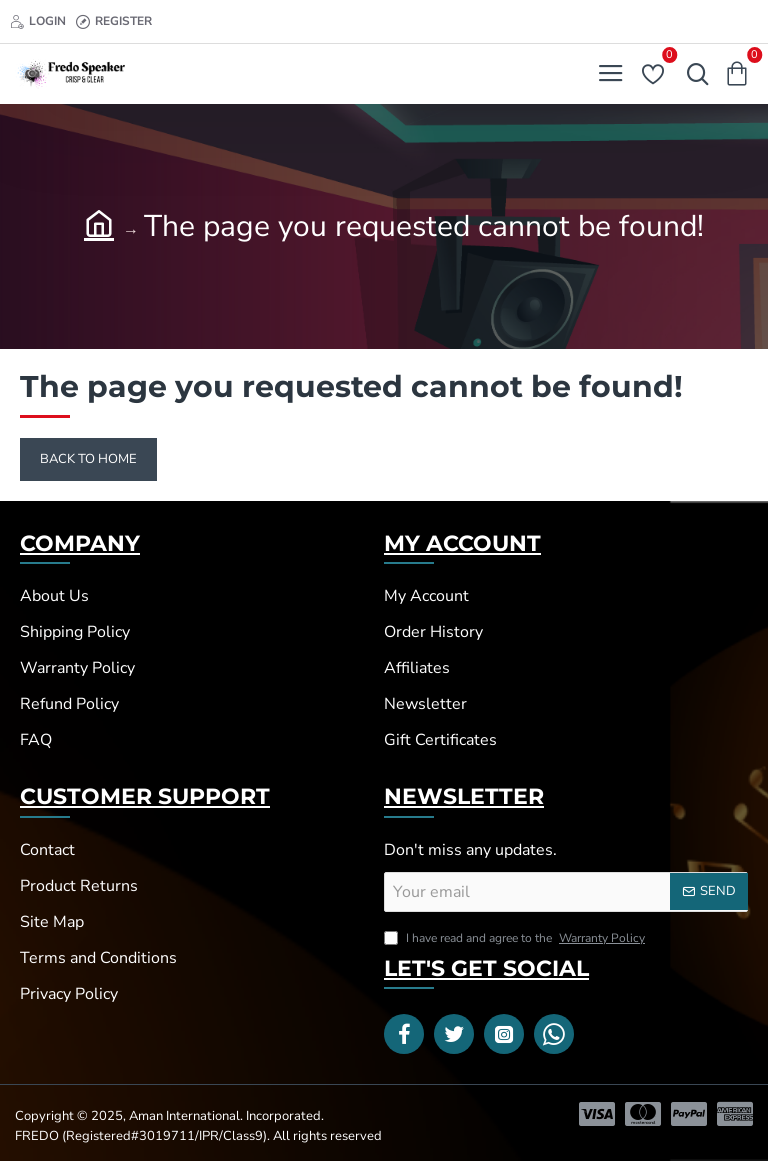 The height and width of the screenshot is (1161, 768). What do you see at coordinates (516, 938) in the screenshot?
I see `I have read and agree to the` at bounding box center [516, 938].